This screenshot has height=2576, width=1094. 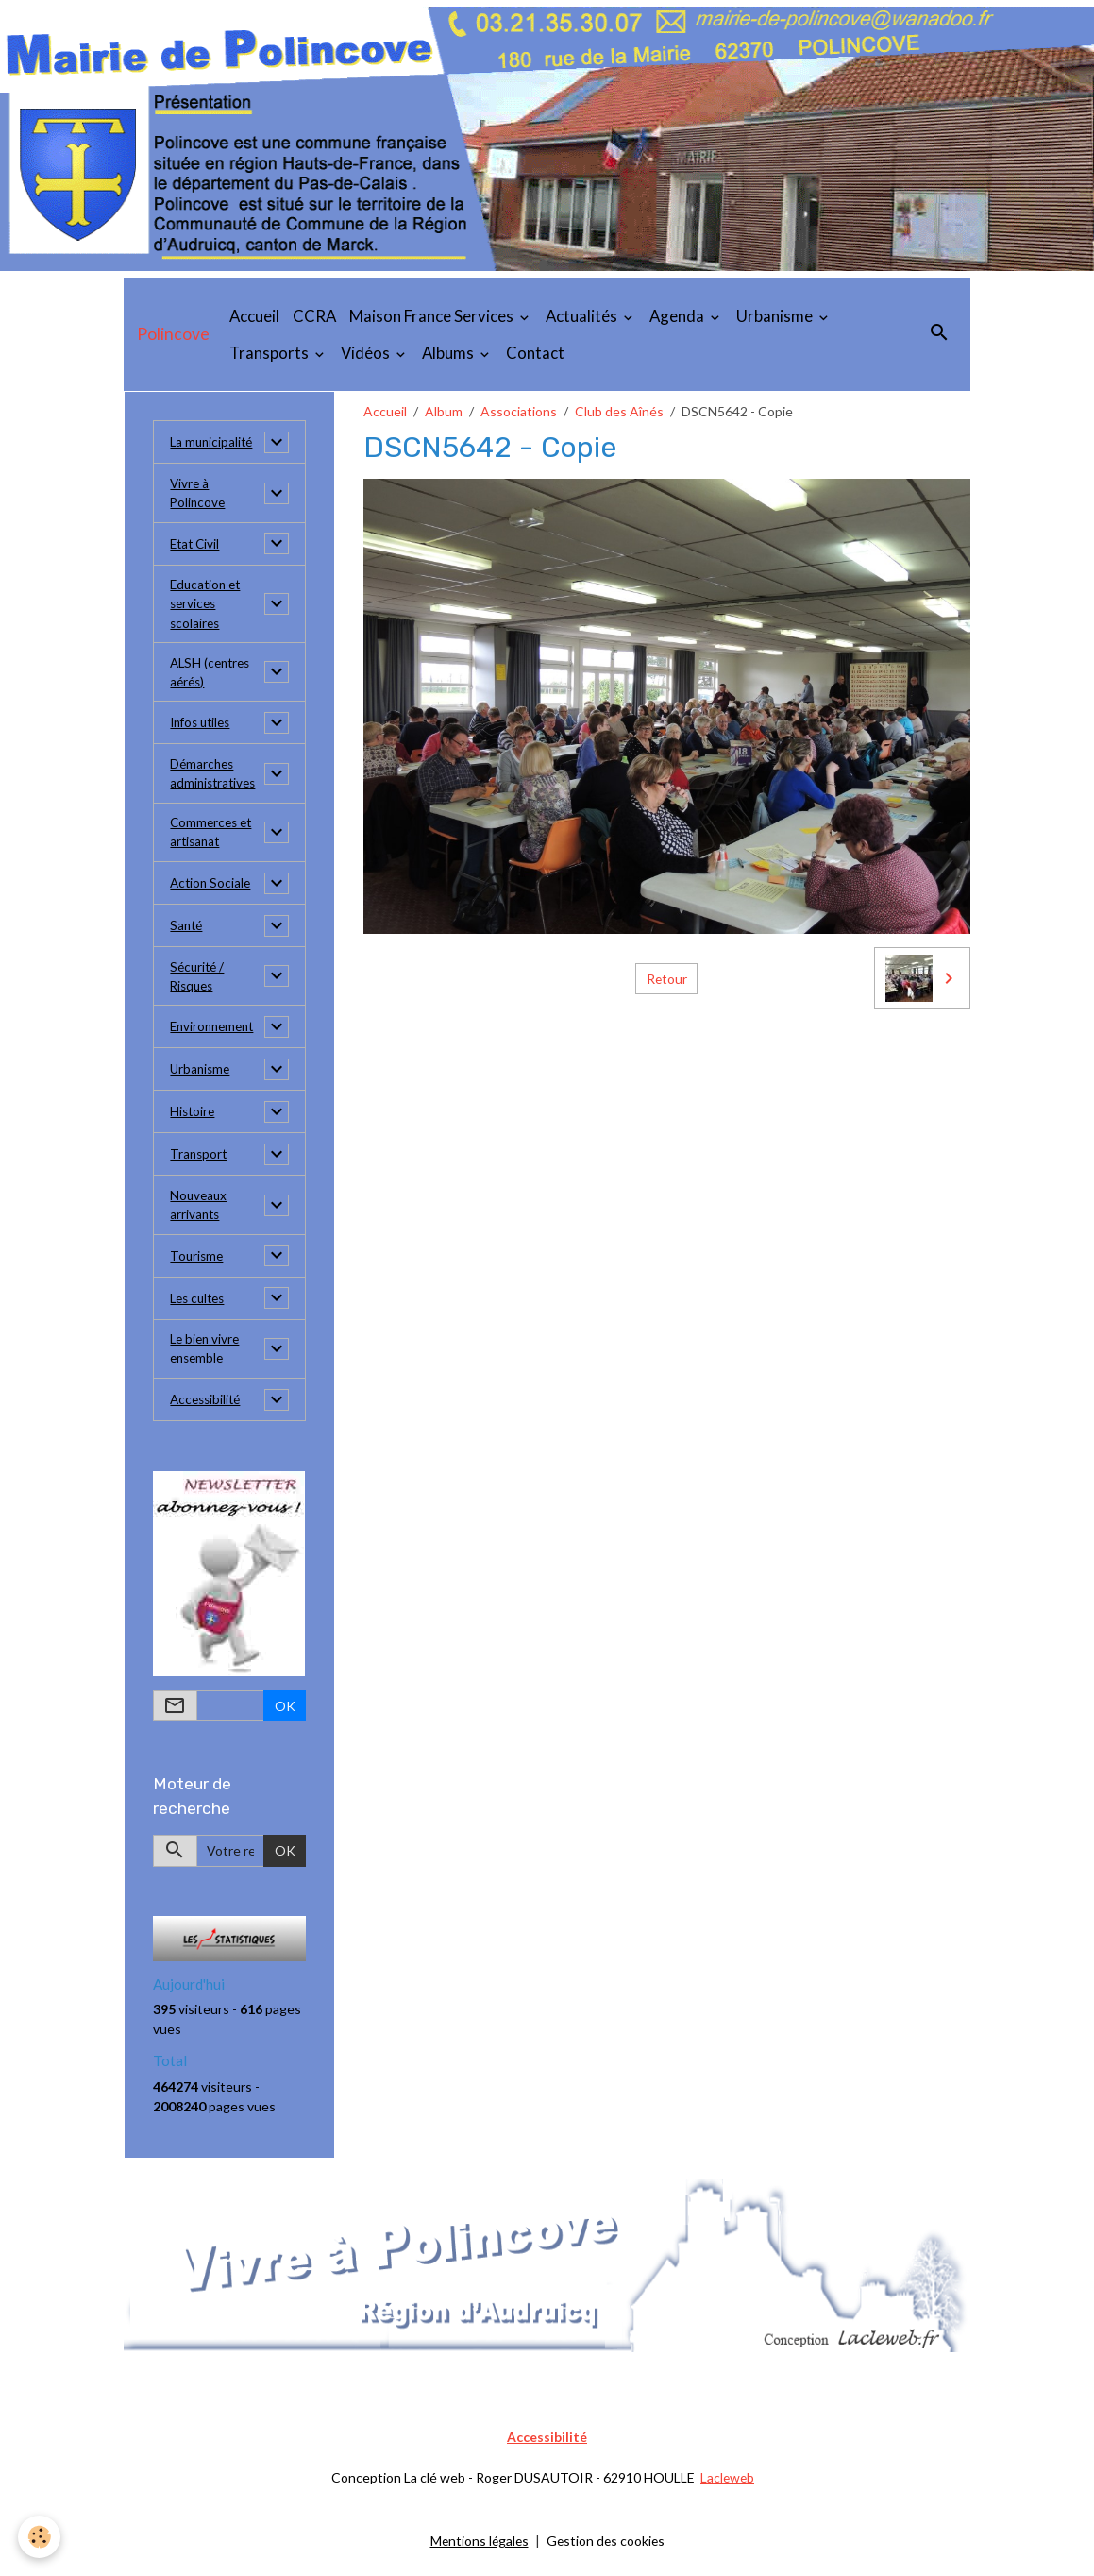 What do you see at coordinates (198, 1268) in the screenshot?
I see `Tourisme` at bounding box center [198, 1268].